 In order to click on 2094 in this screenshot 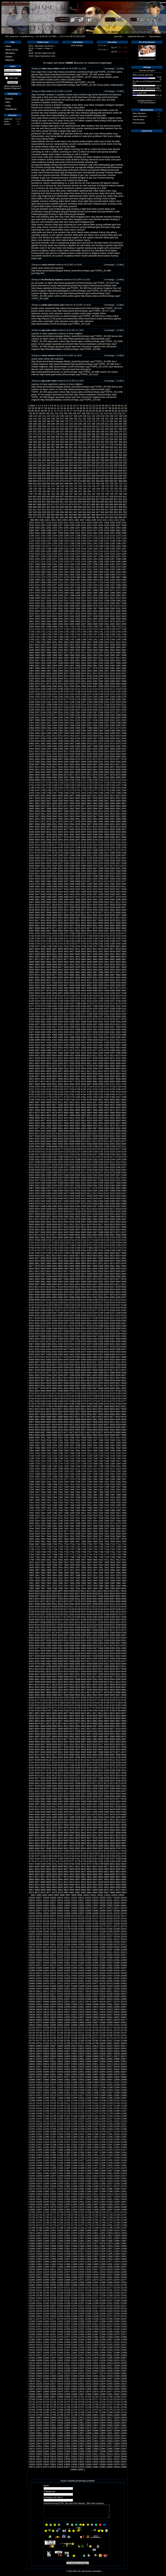, I will do `click(78, 686)`.